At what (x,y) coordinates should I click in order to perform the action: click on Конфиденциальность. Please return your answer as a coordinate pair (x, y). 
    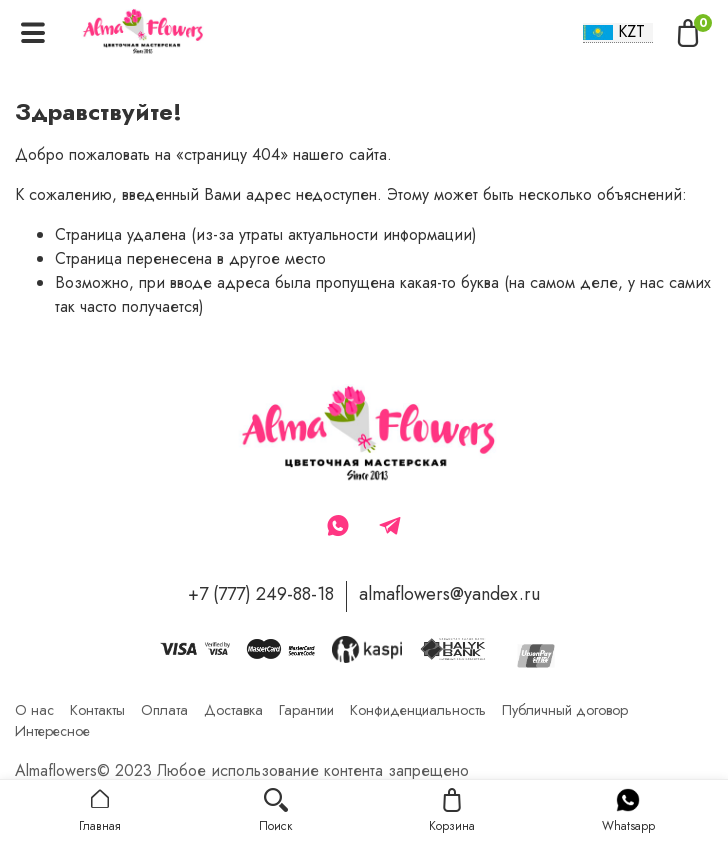
    Looking at the image, I should click on (418, 710).